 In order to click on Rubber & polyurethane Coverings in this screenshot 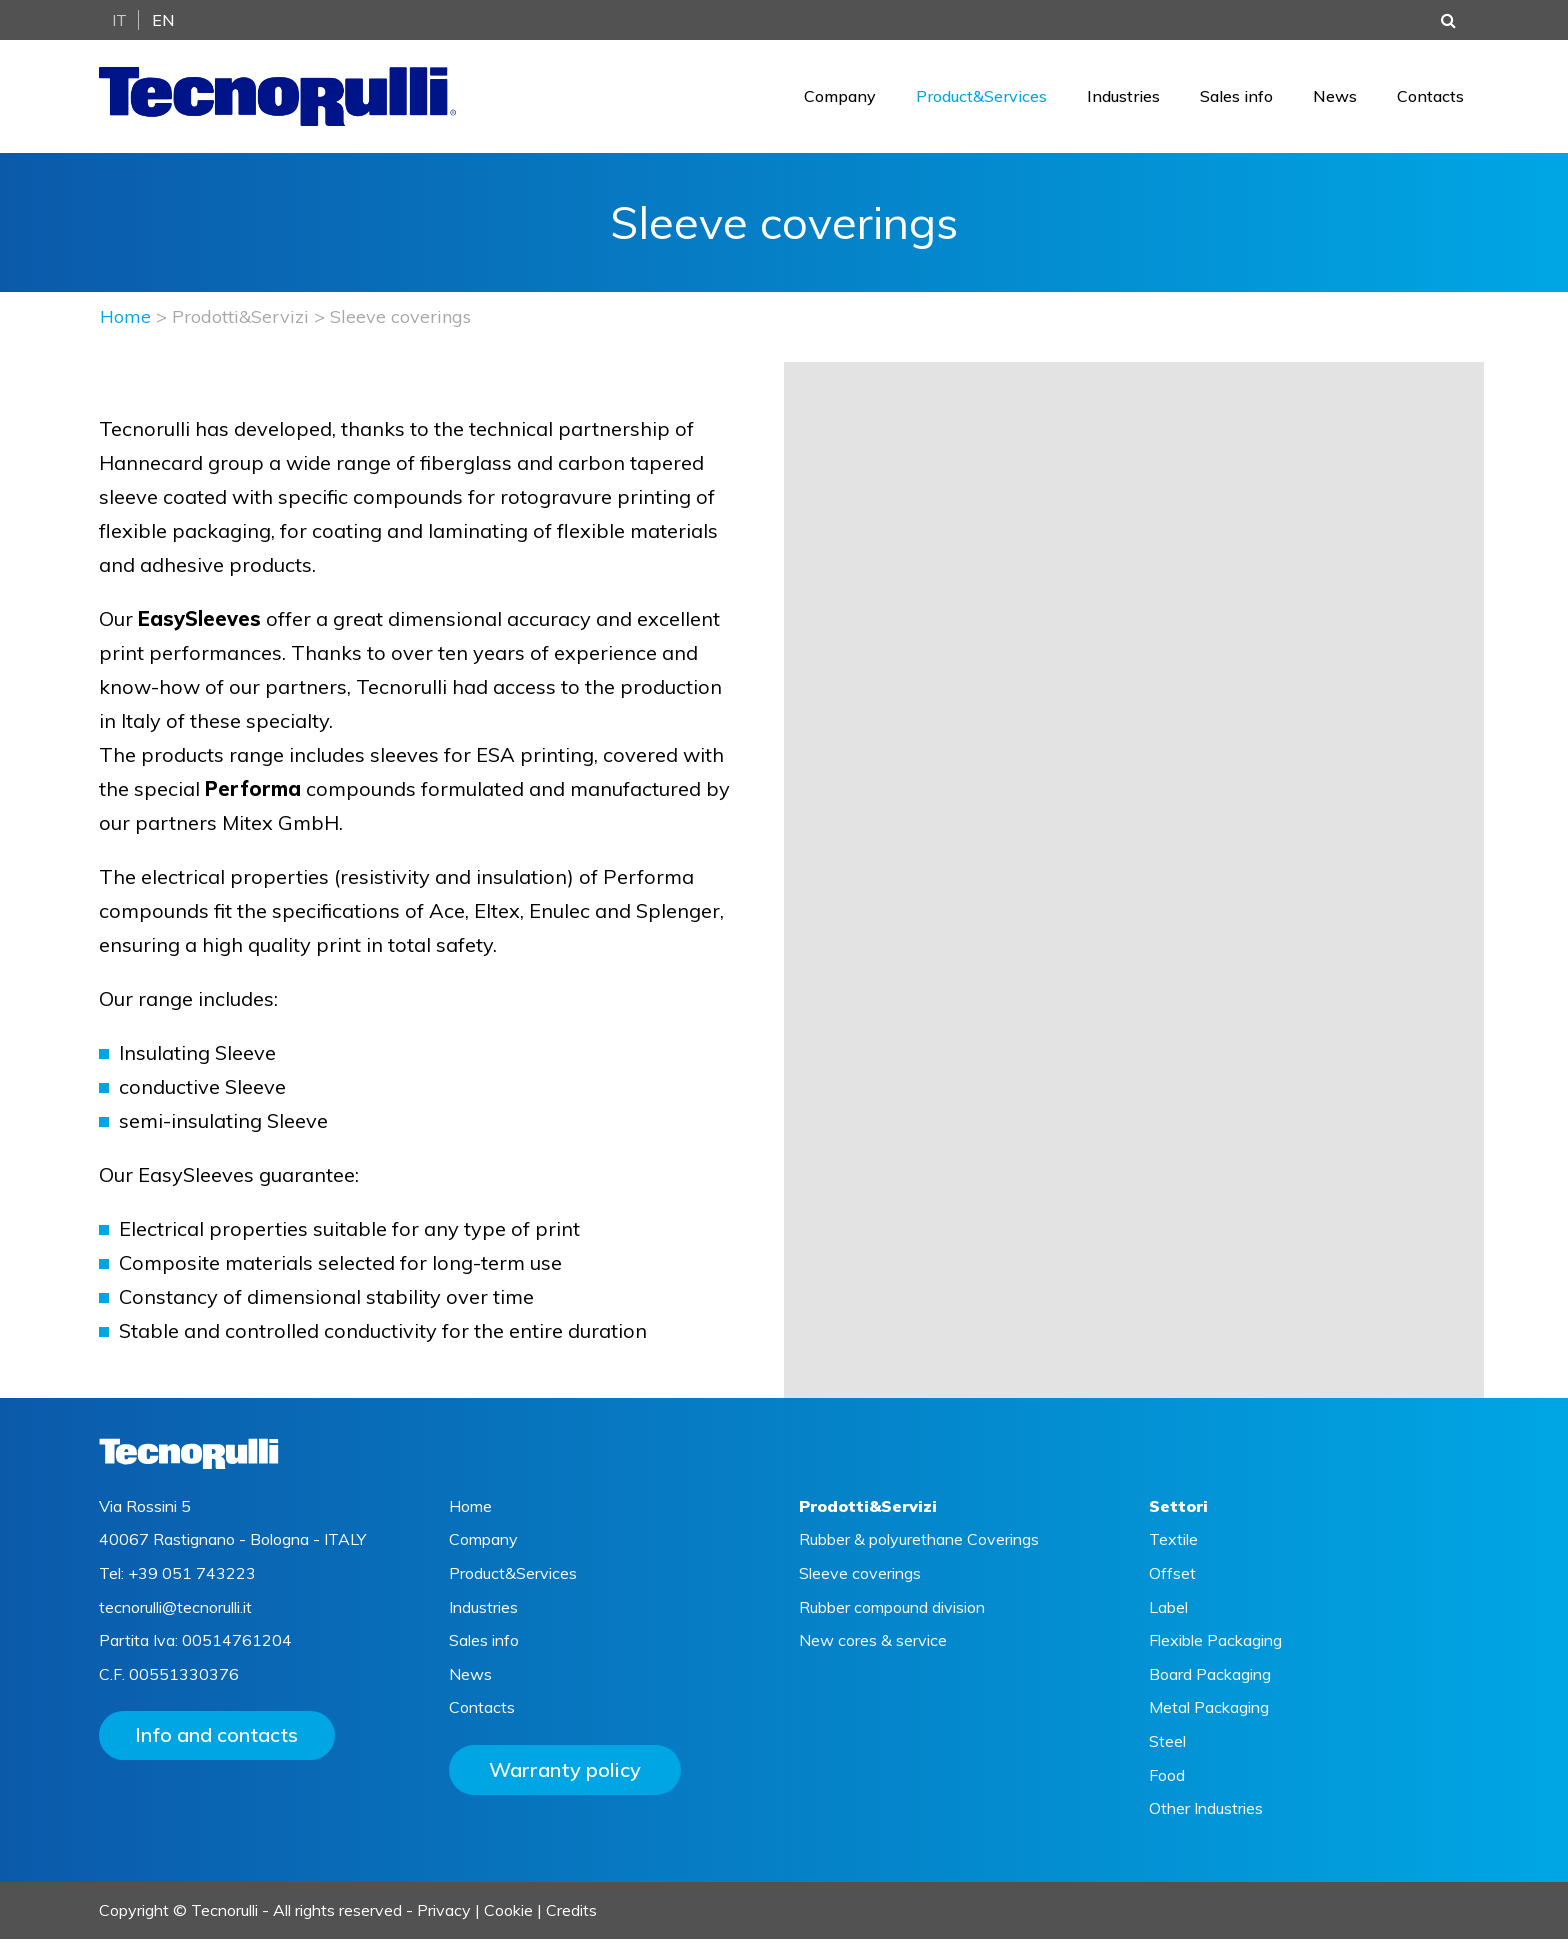, I will do `click(919, 1547)`.